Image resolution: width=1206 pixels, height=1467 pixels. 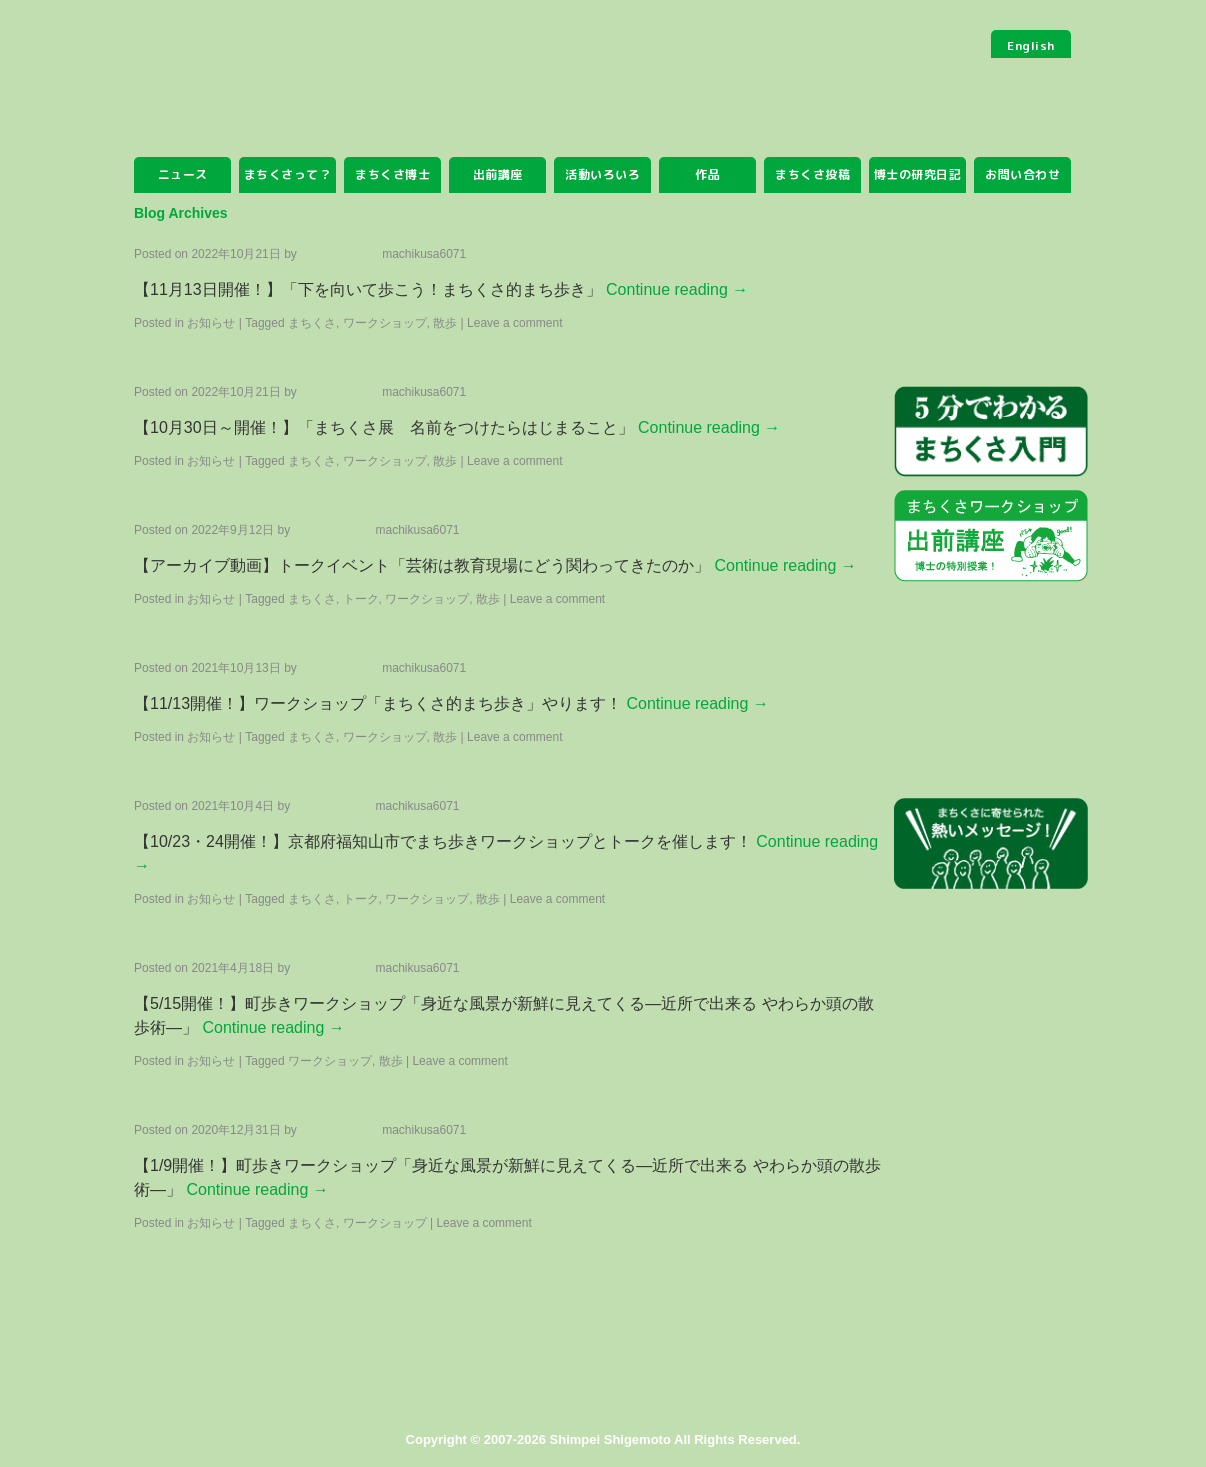 What do you see at coordinates (991, 433) in the screenshot?
I see `5分でわかる まちくさ入門` at bounding box center [991, 433].